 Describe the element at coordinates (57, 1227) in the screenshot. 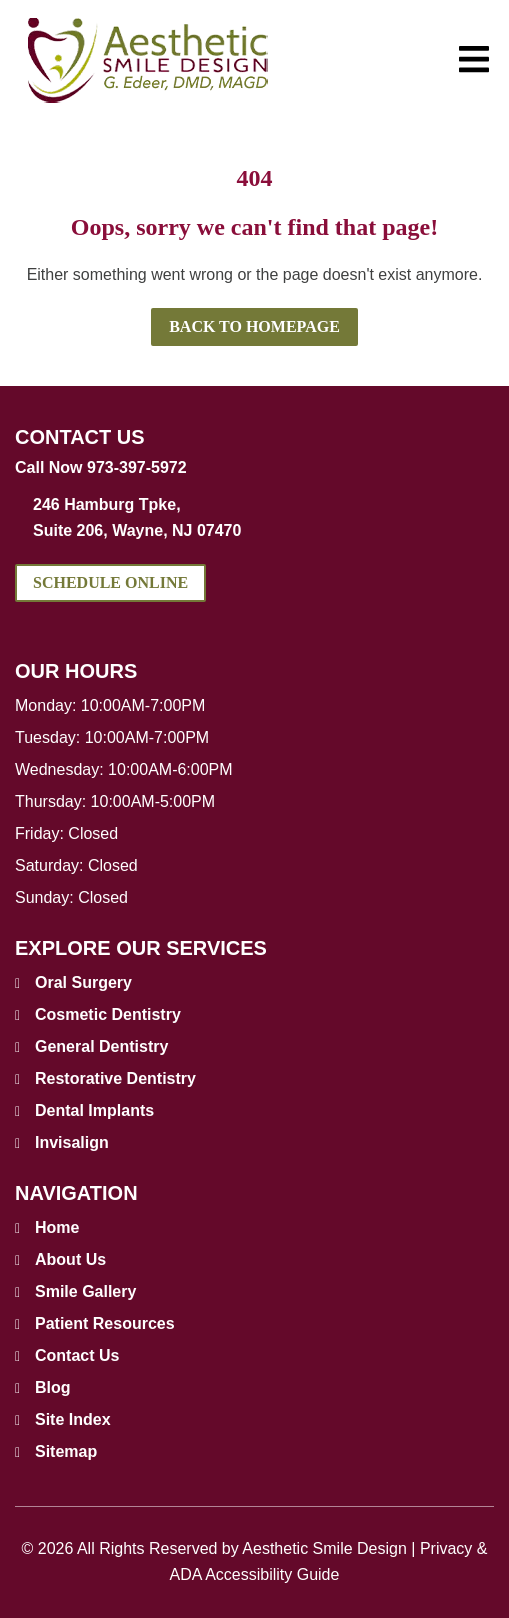

I see `Home` at that location.